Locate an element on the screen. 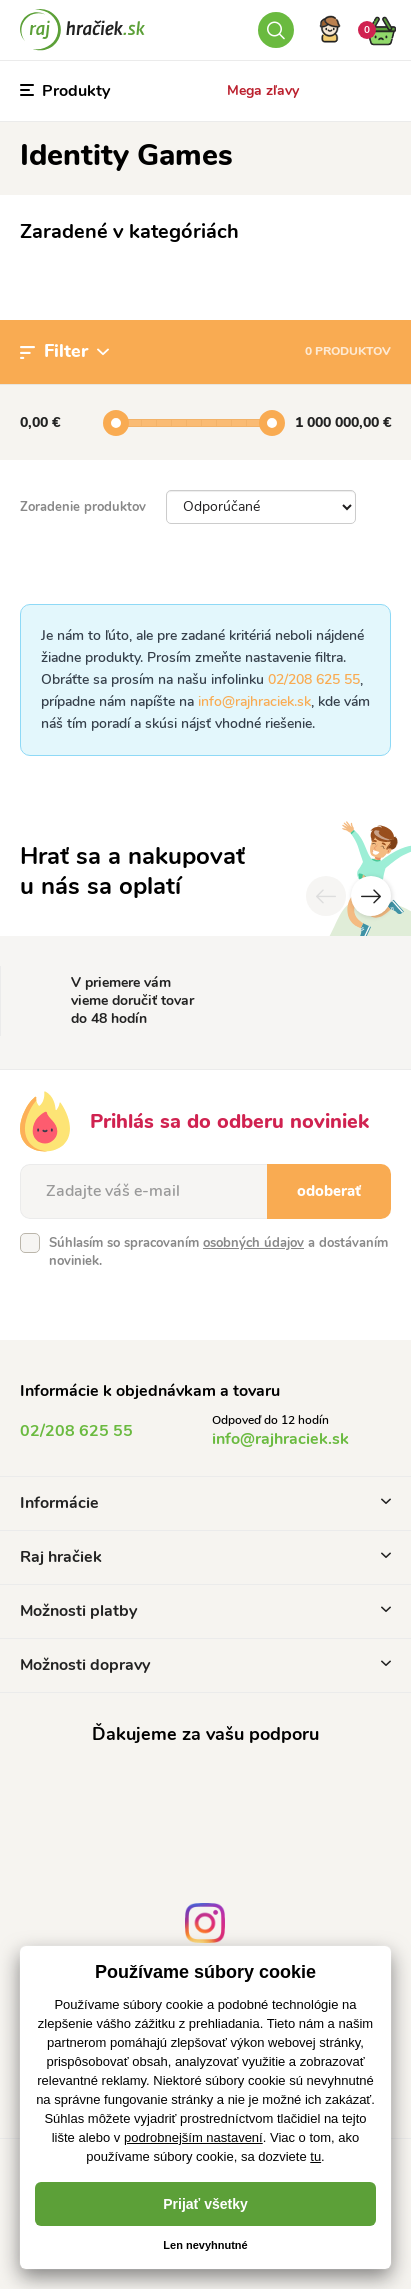  Raj hračiek is located at coordinates (205, 1557).